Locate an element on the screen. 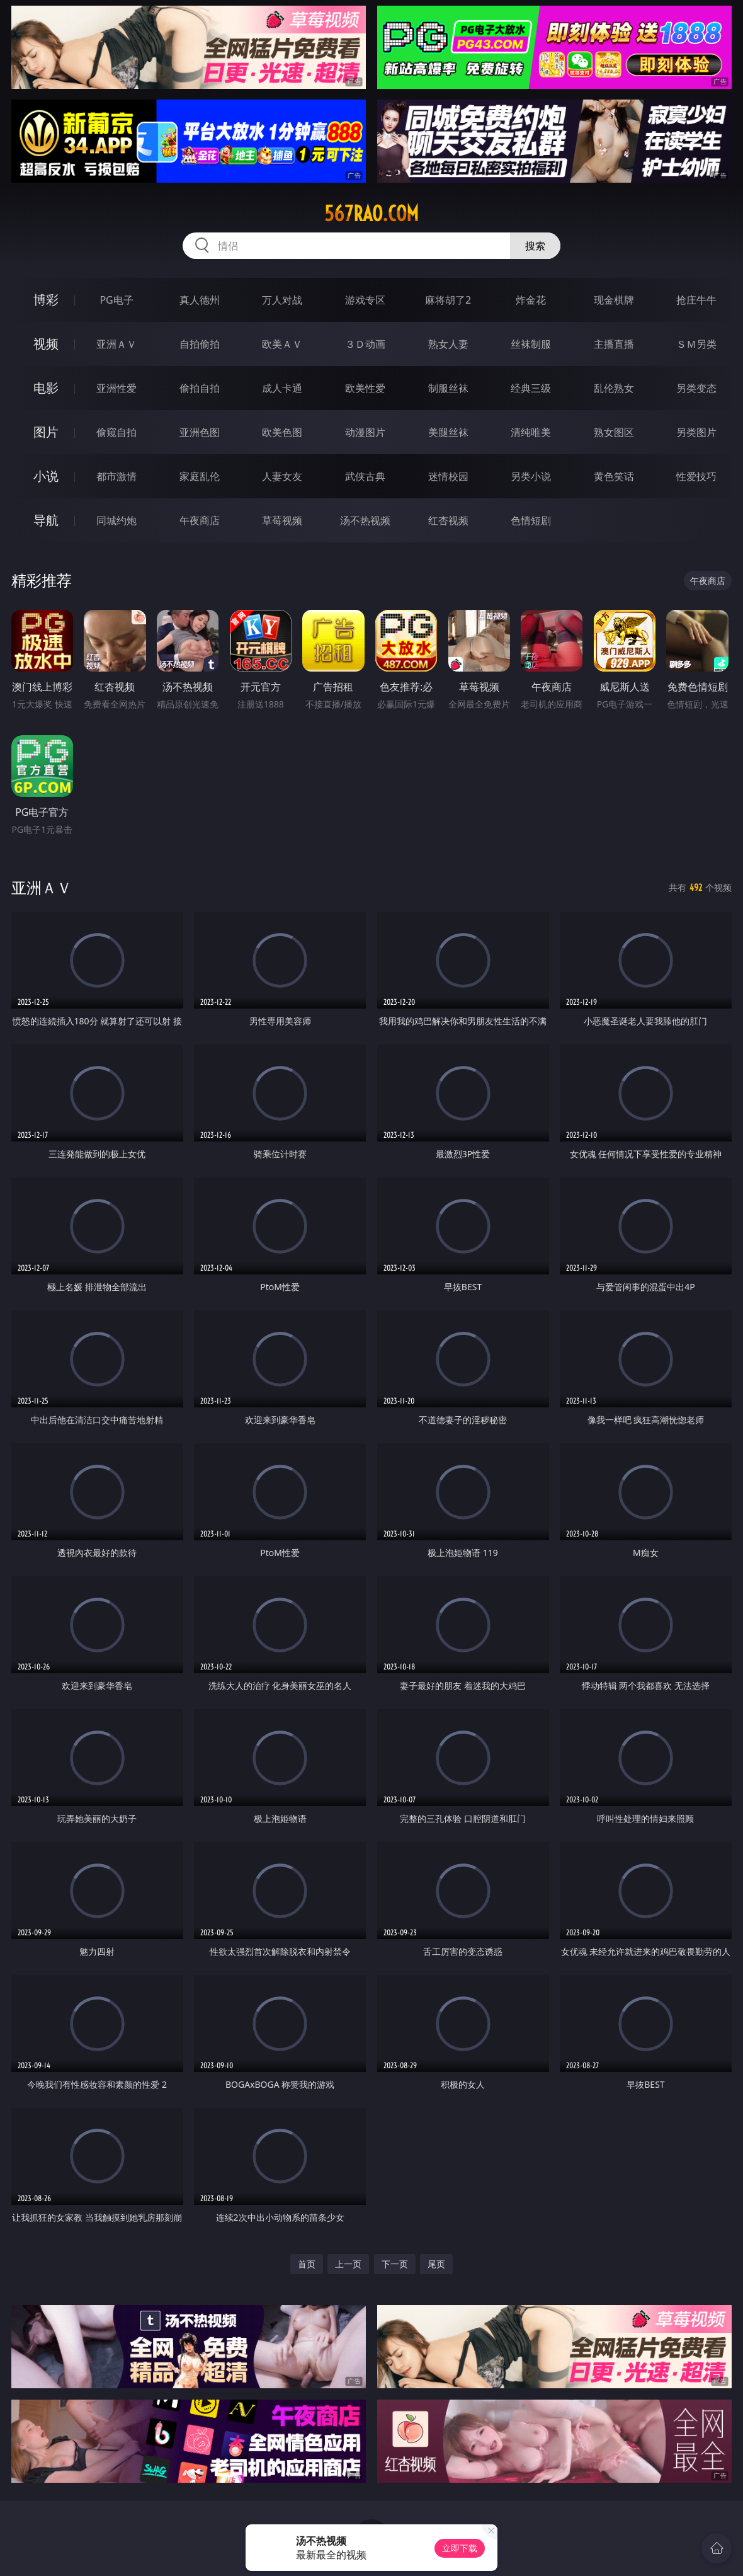  万人对战 is located at coordinates (282, 300).